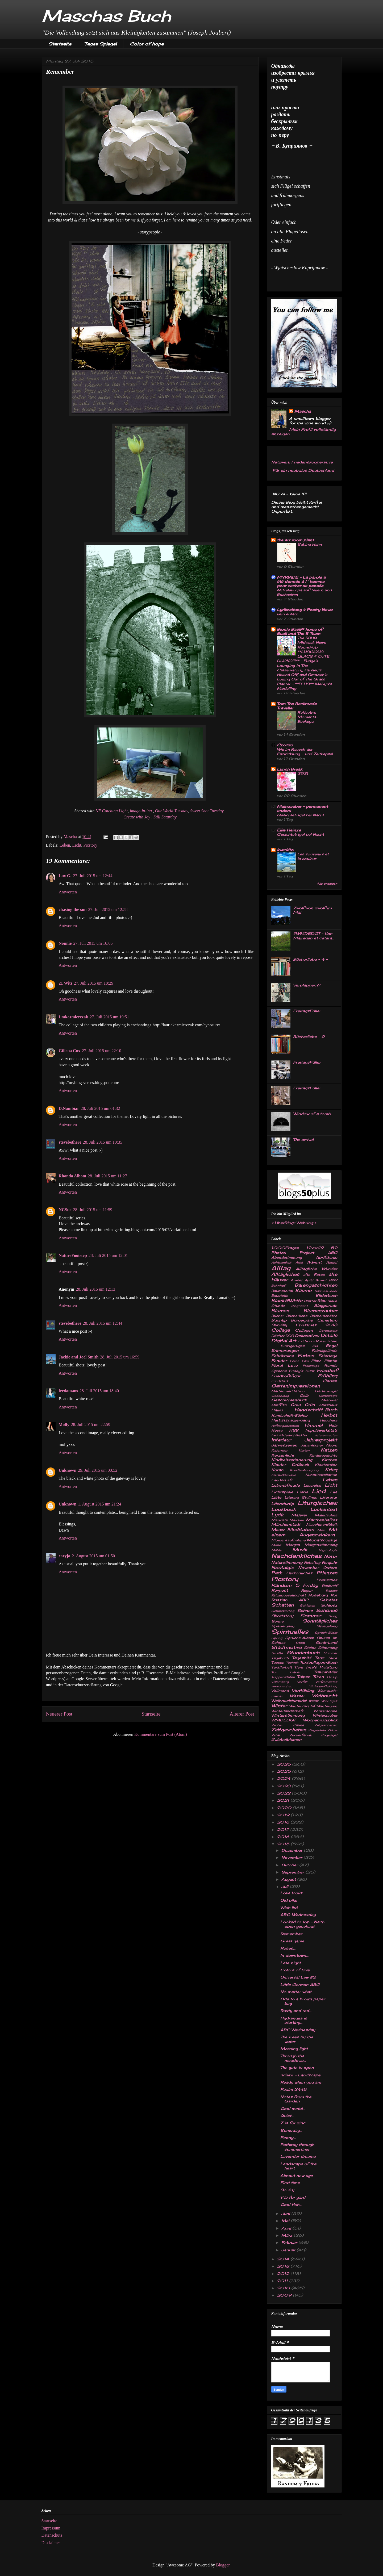 This screenshot has height=2576, width=383. Describe the element at coordinates (286, 1562) in the screenshot. I see `Naturstimmung` at that location.